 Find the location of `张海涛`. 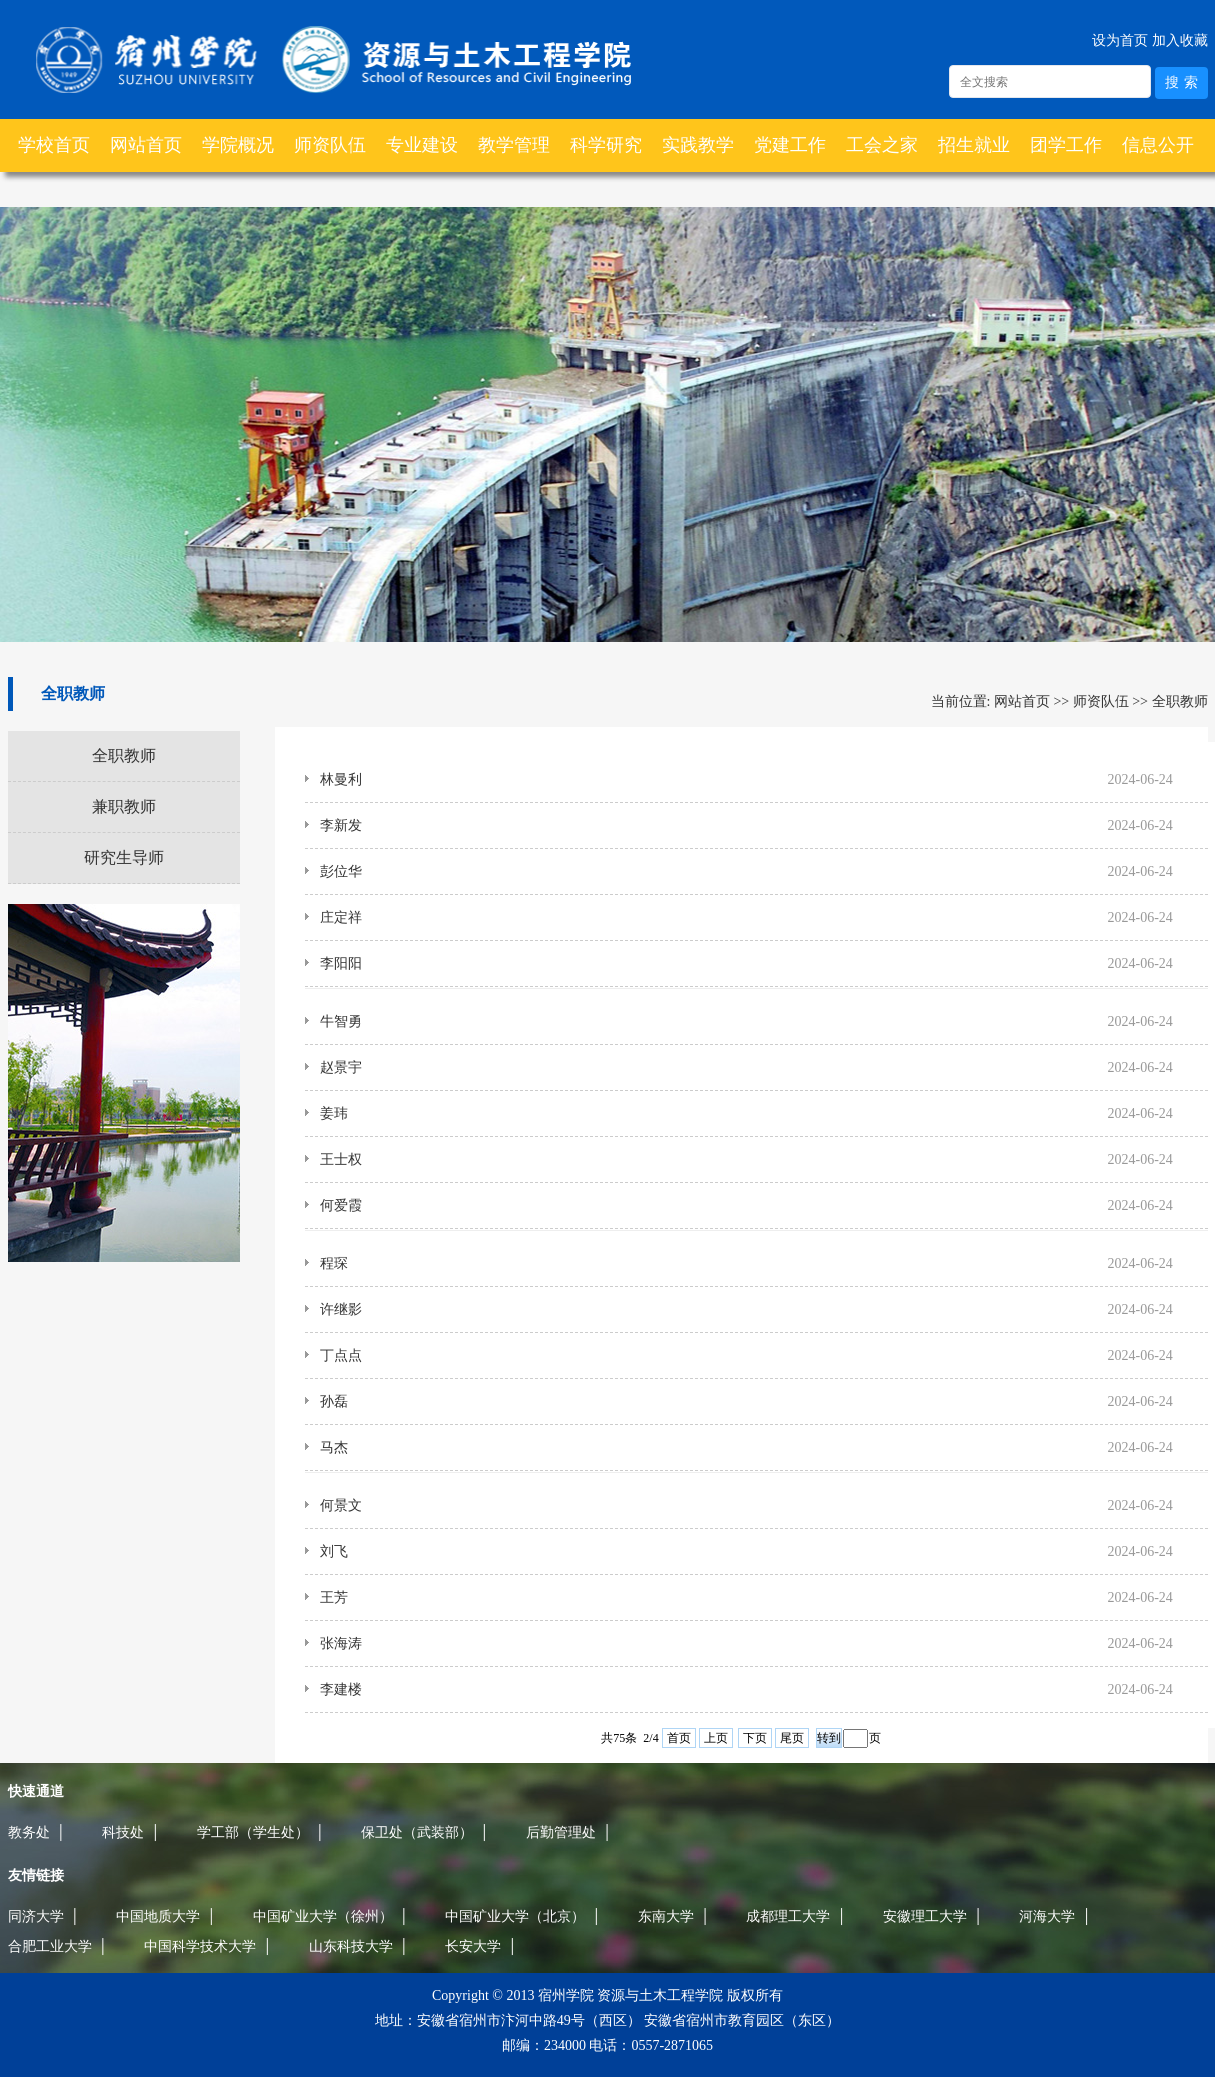

张海涛 is located at coordinates (341, 1643).